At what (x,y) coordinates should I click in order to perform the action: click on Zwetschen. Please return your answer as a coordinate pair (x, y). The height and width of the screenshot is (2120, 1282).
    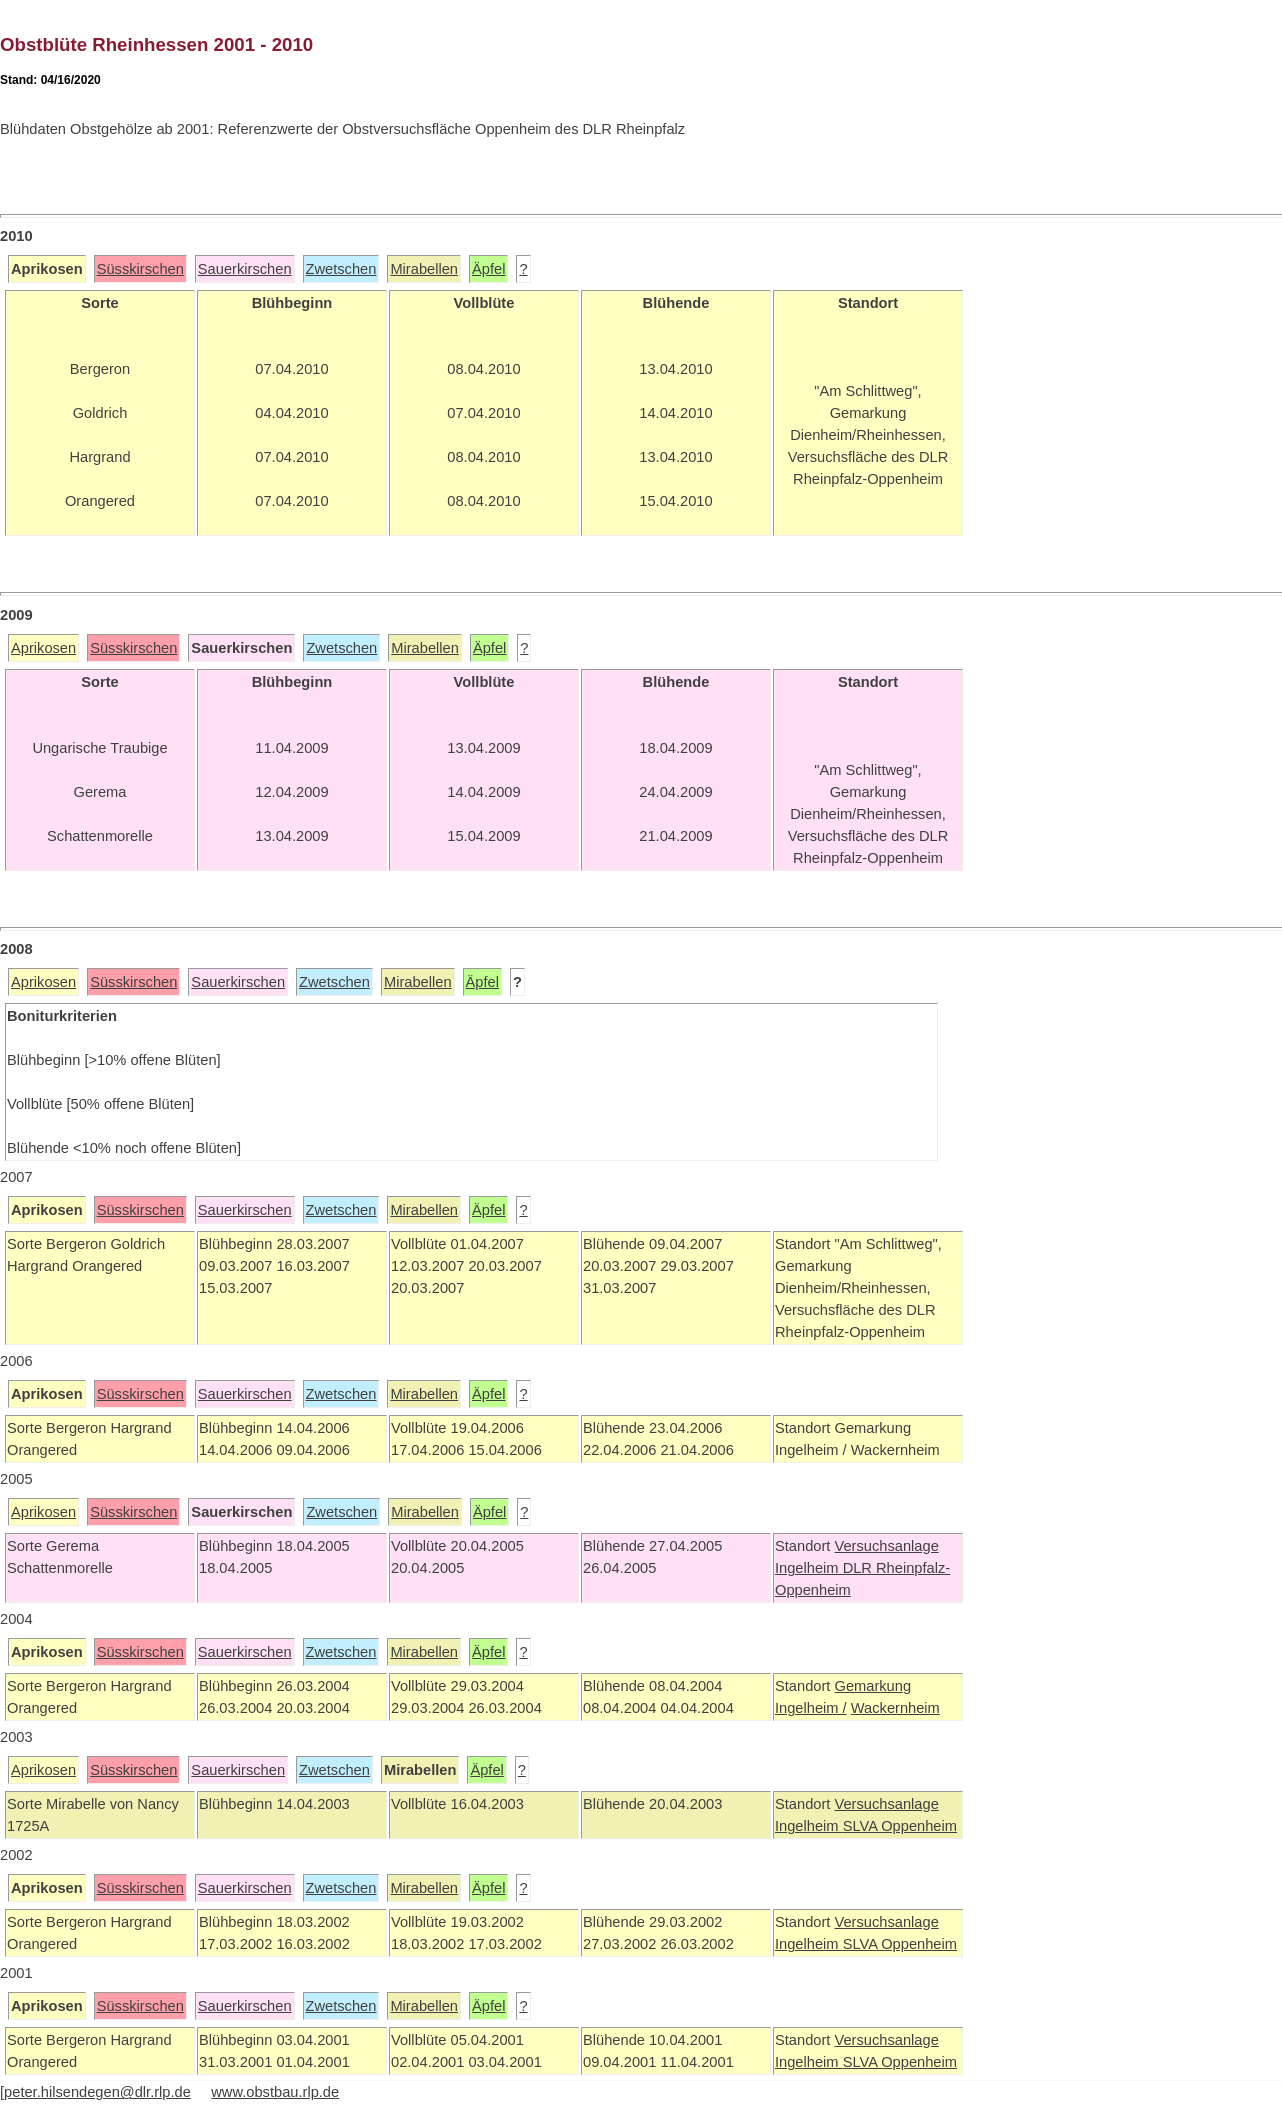
    Looking at the image, I should click on (341, 269).